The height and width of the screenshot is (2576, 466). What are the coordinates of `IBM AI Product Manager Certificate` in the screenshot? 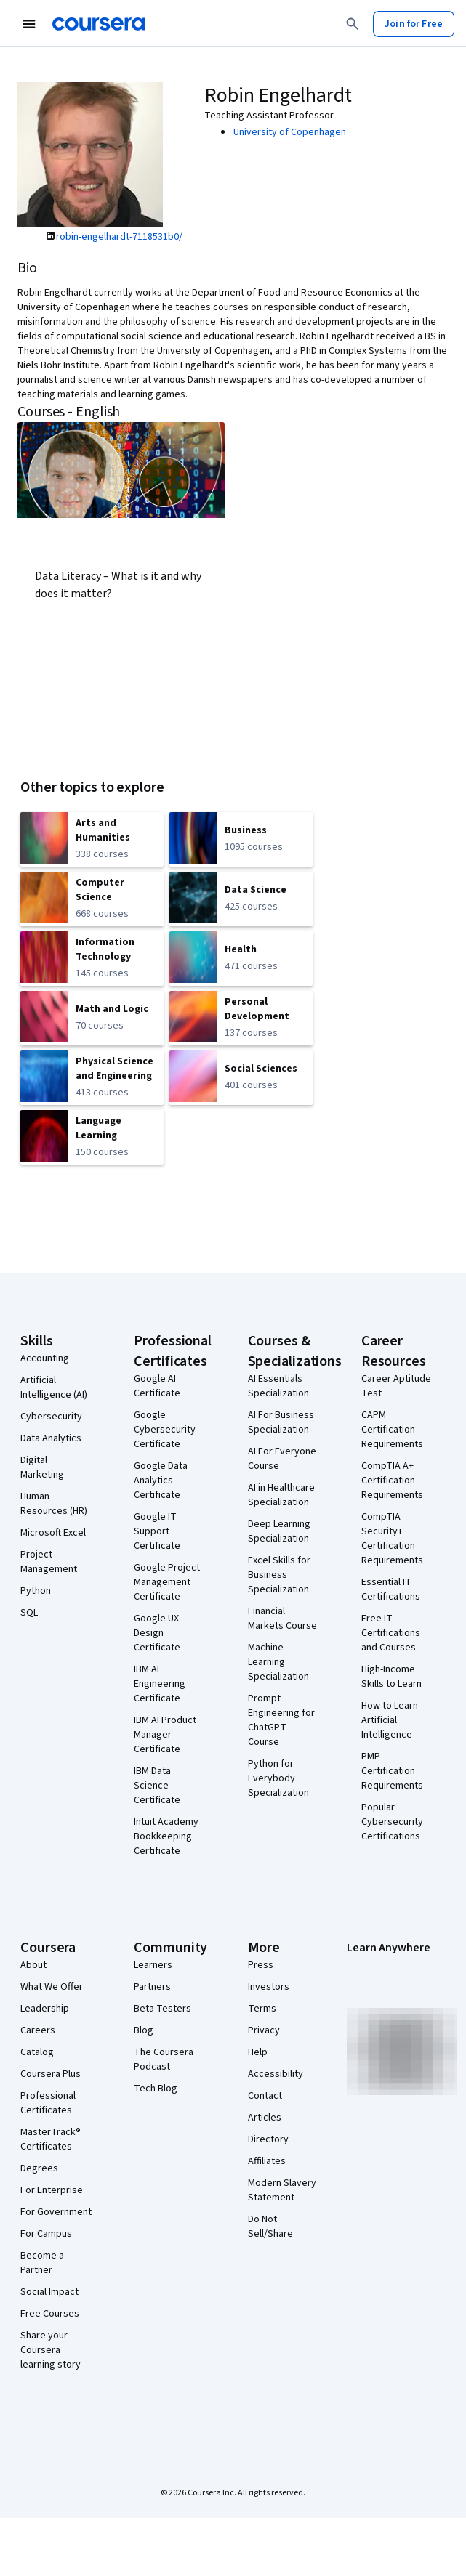 It's located at (165, 1735).